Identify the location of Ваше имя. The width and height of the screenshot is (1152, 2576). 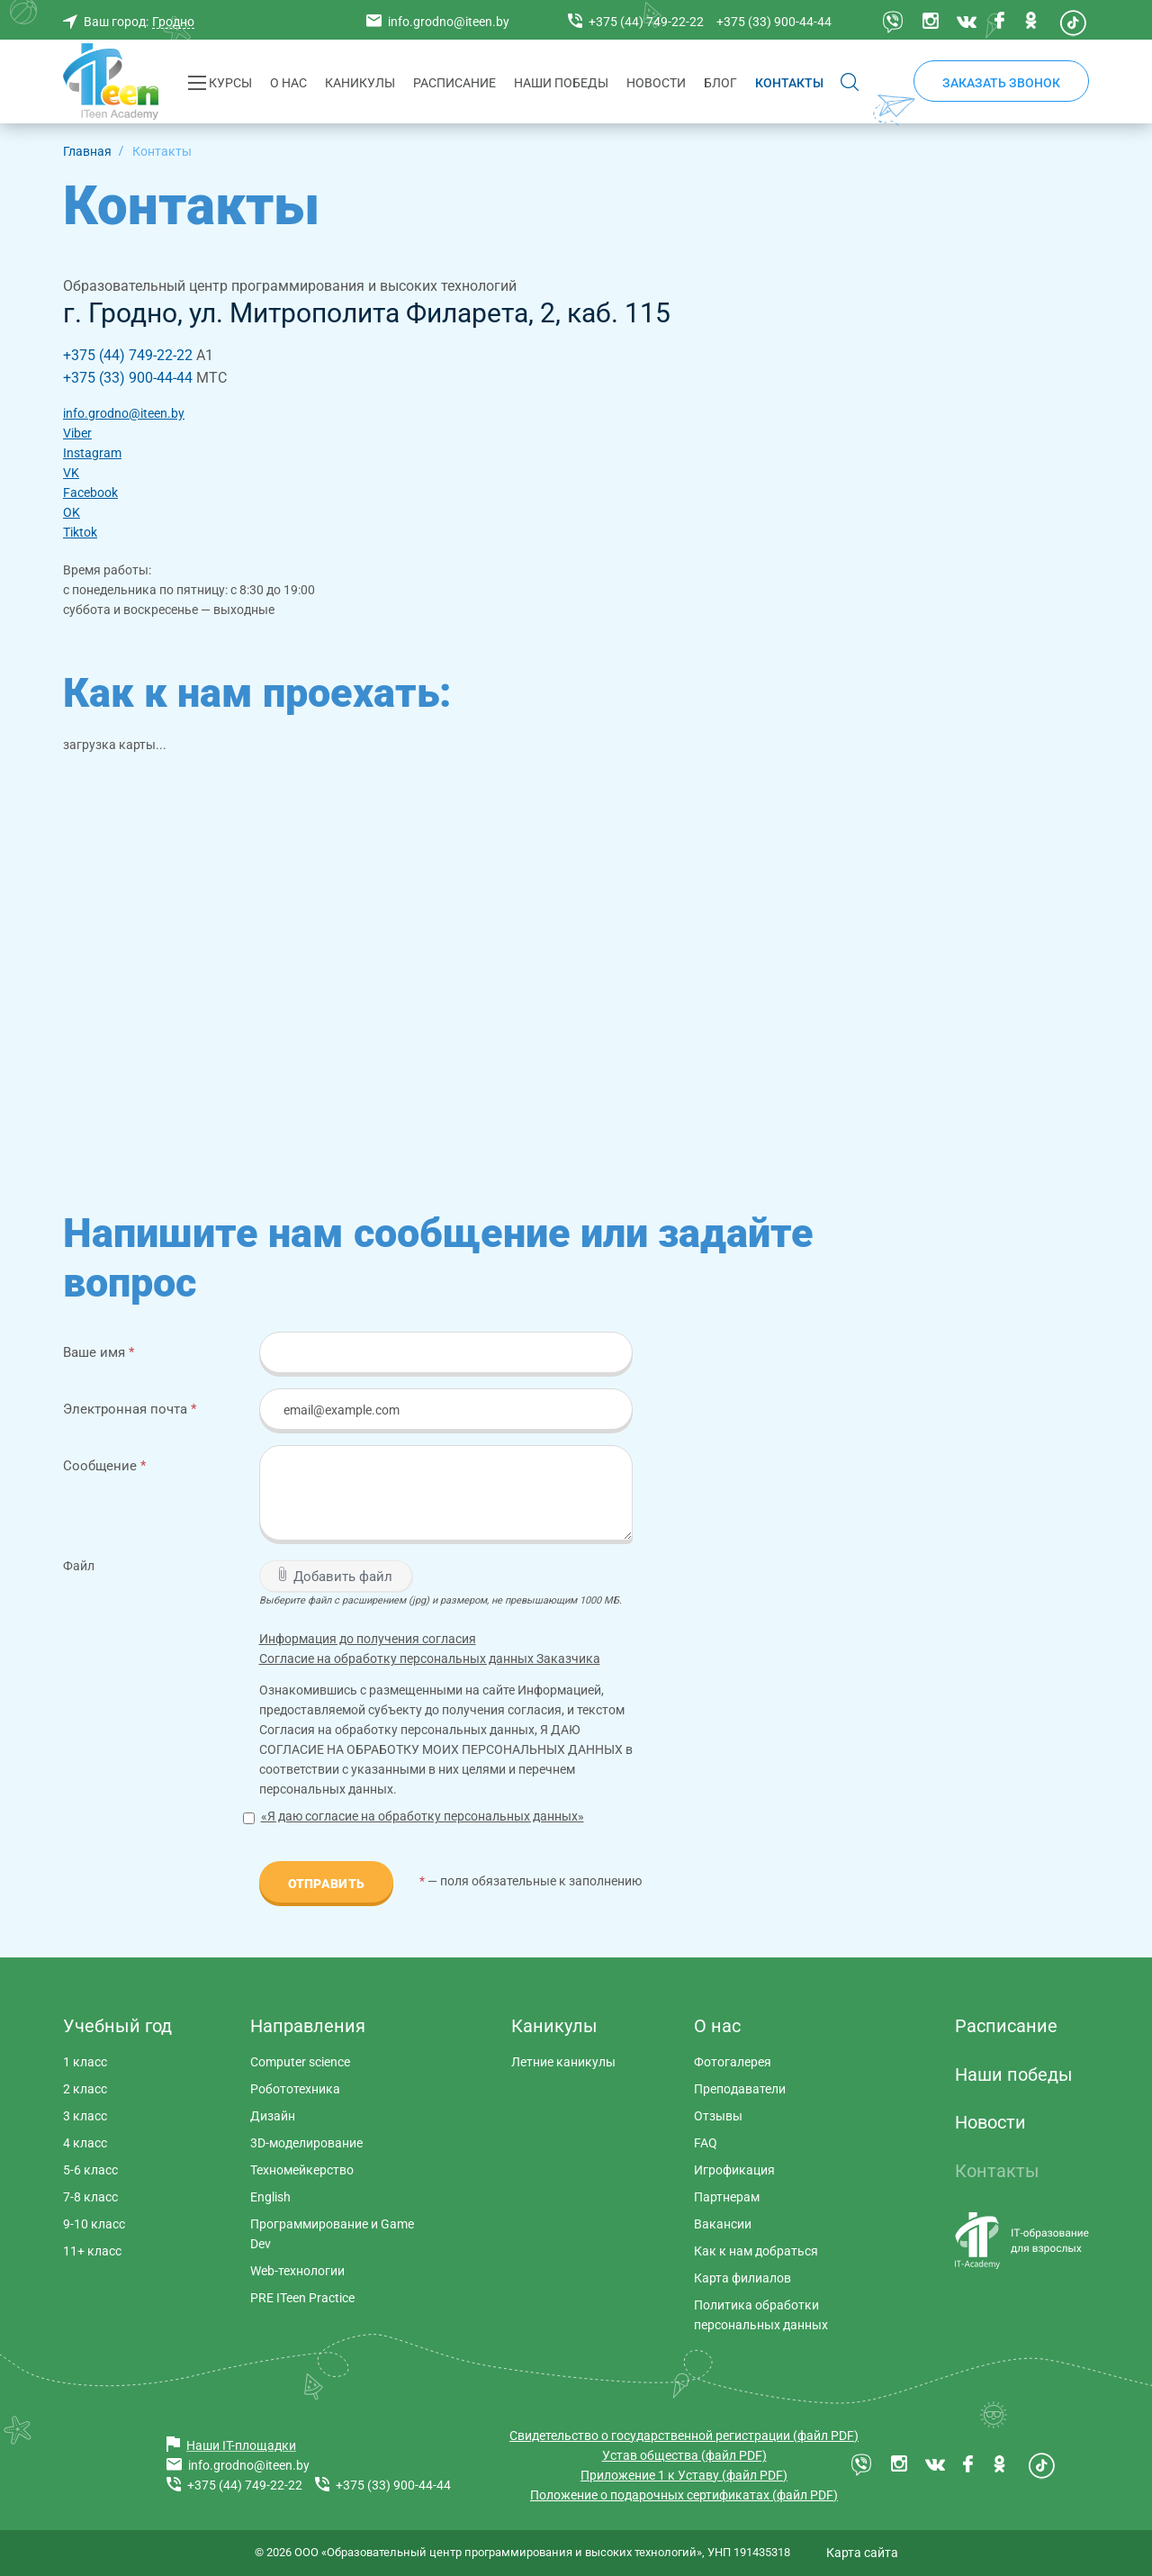
(98, 1352).